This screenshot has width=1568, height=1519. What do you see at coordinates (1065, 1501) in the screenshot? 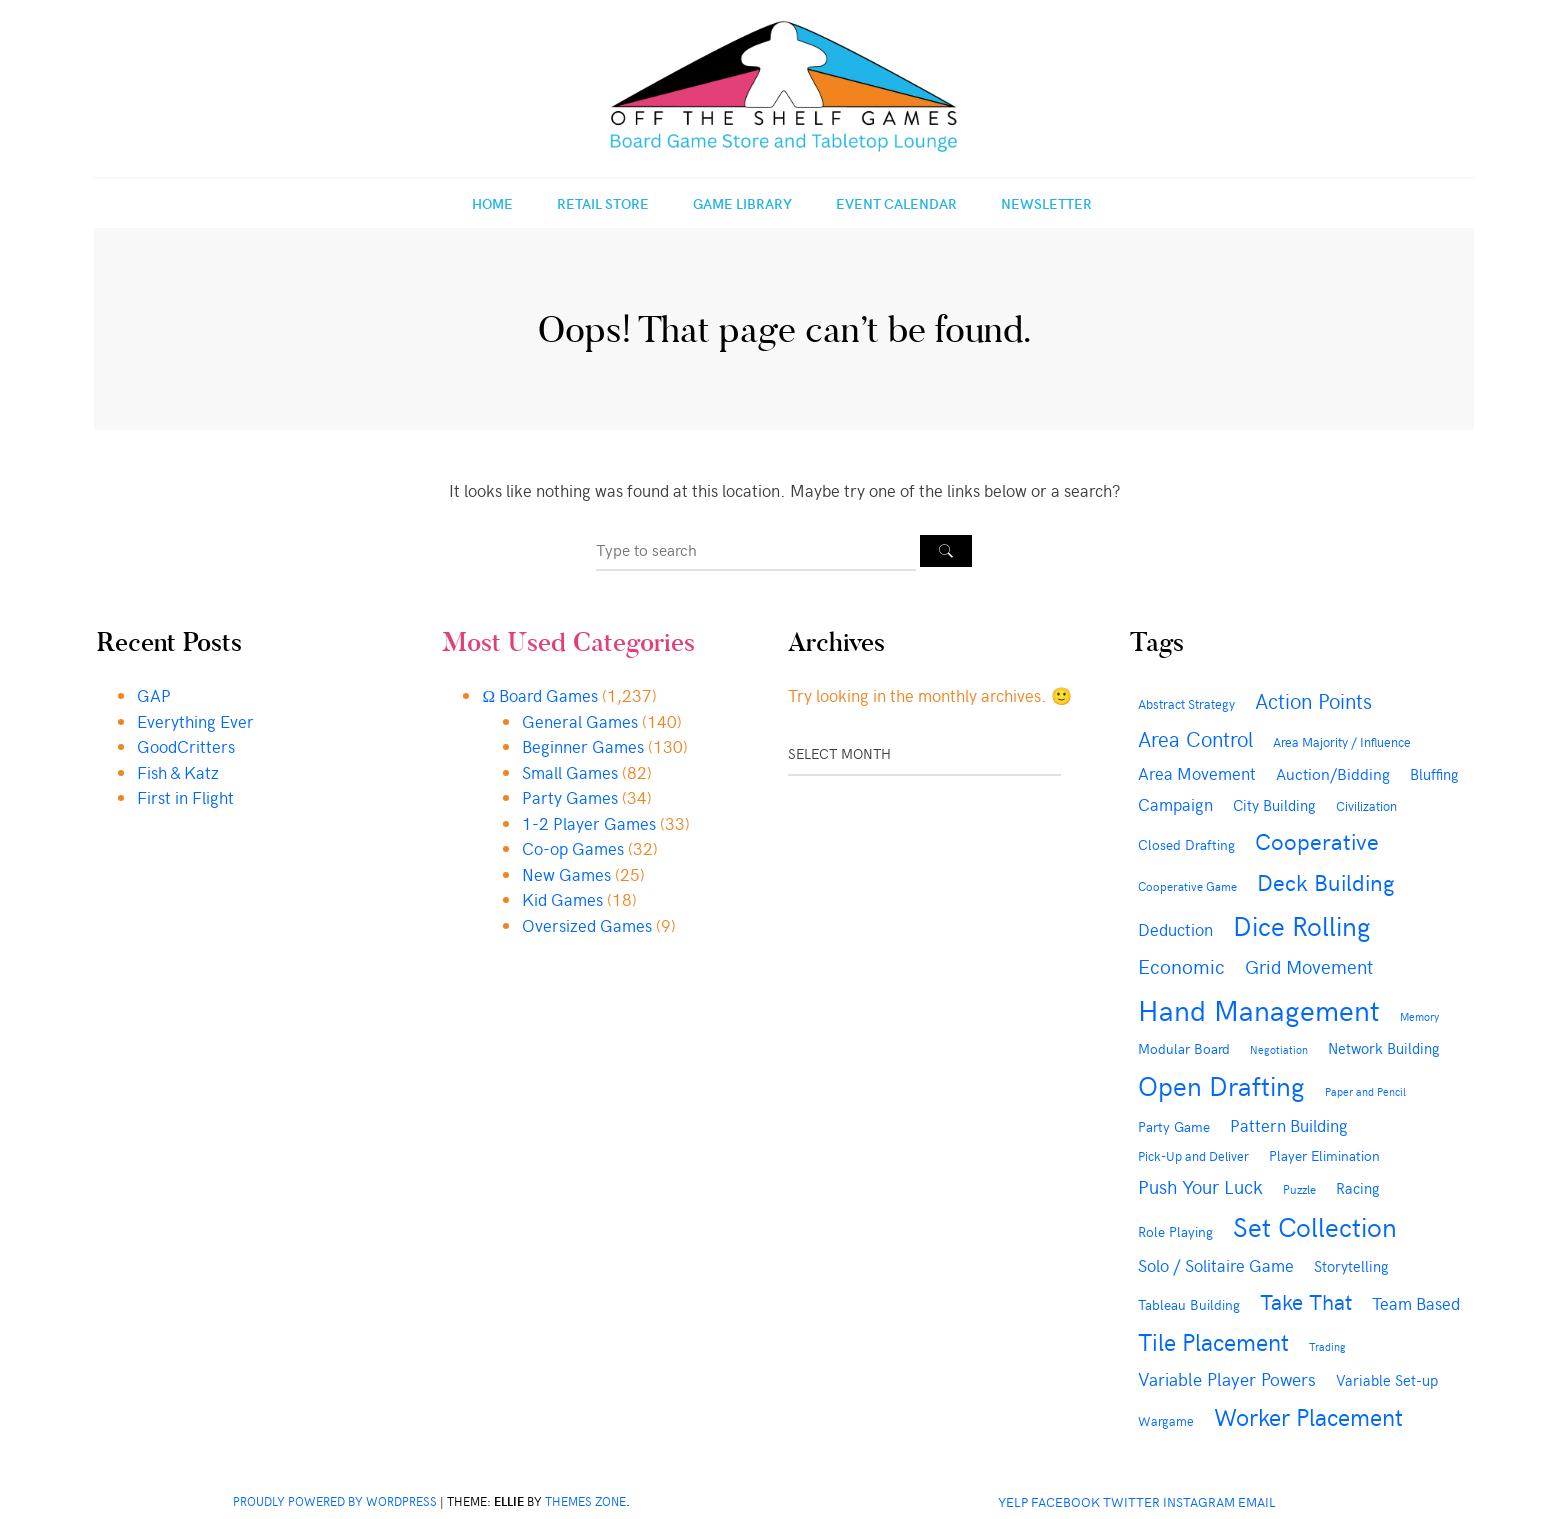
I see `Facebook` at bounding box center [1065, 1501].